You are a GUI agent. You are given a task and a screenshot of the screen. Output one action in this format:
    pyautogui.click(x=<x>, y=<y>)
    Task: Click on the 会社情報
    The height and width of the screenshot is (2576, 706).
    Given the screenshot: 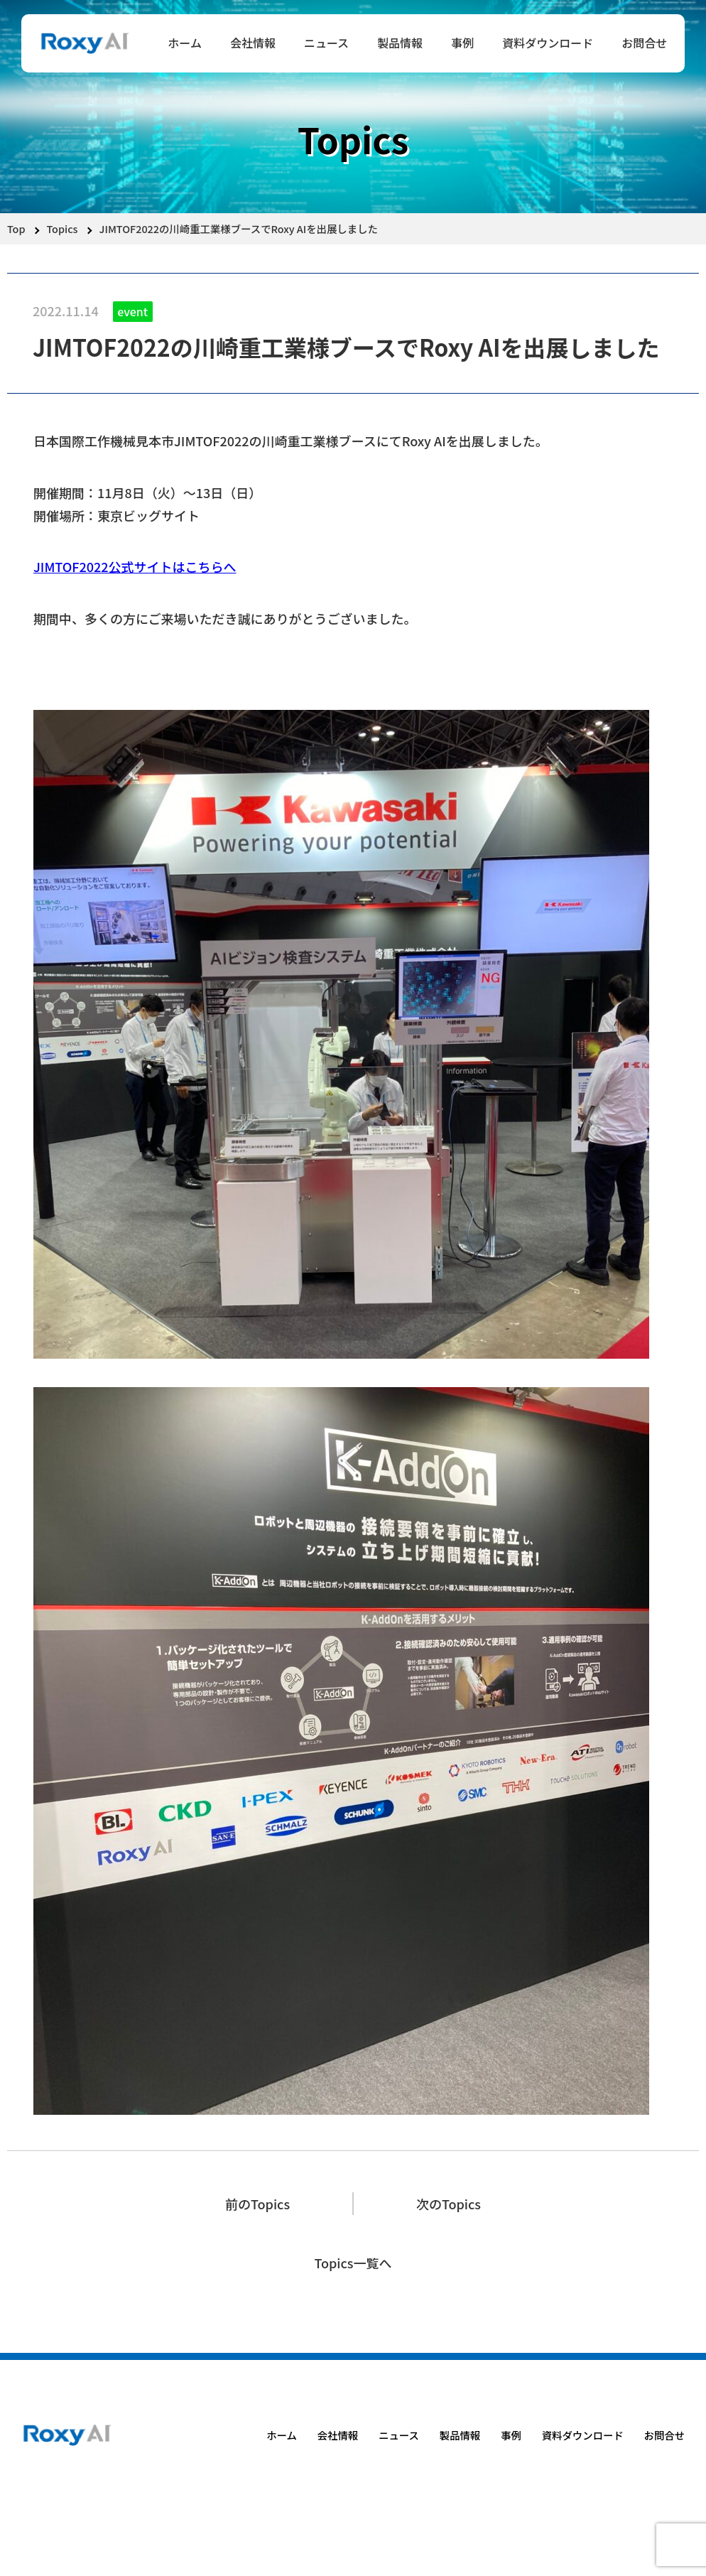 What is the action you would take?
    pyautogui.click(x=253, y=42)
    